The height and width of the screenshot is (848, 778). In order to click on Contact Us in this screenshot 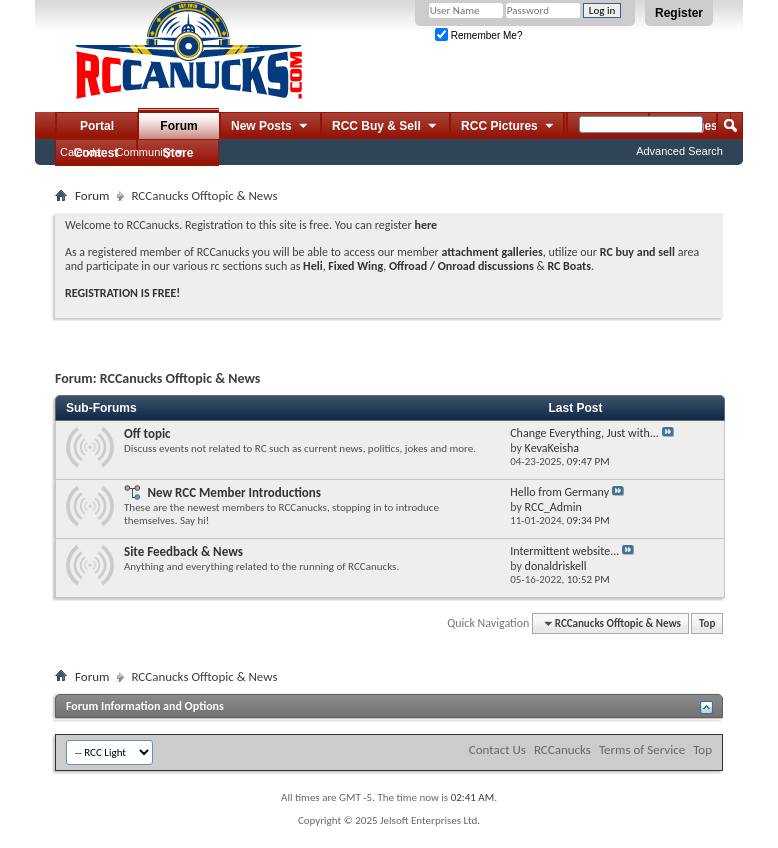, I will do `click(497, 749)`.